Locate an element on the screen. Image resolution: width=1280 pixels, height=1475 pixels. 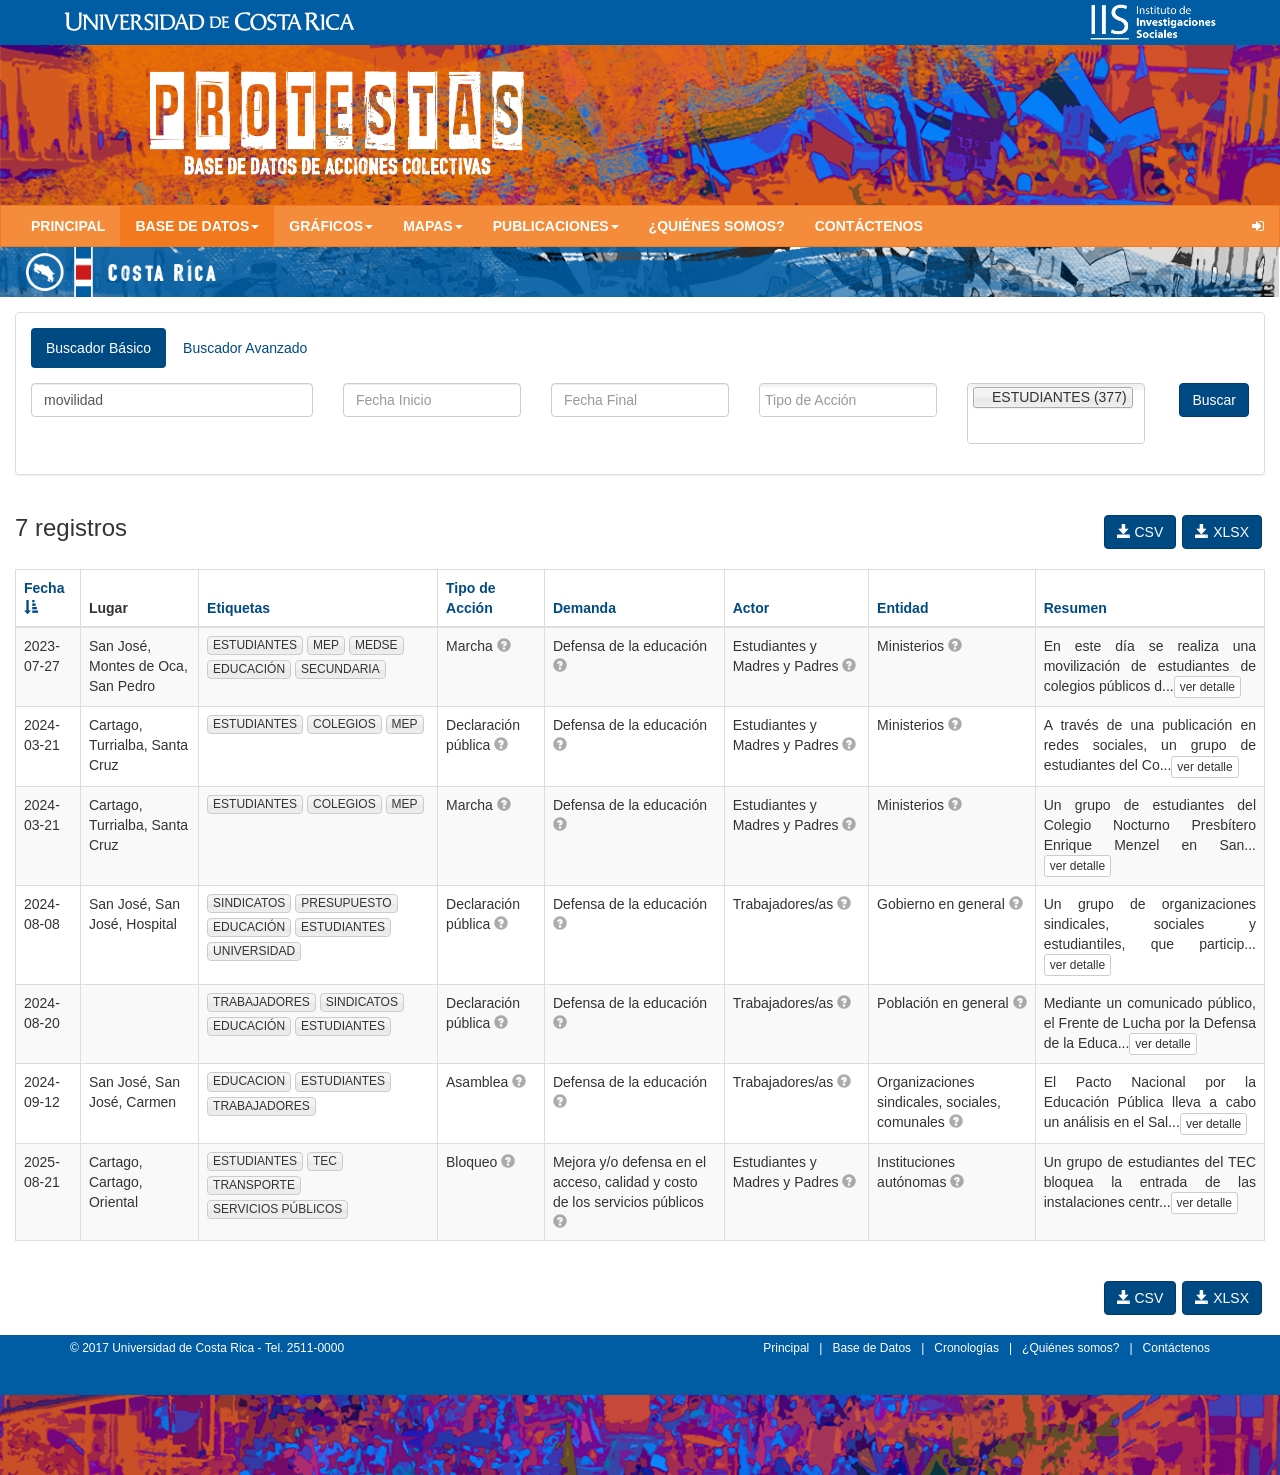
COLEGIOS is located at coordinates (344, 724).